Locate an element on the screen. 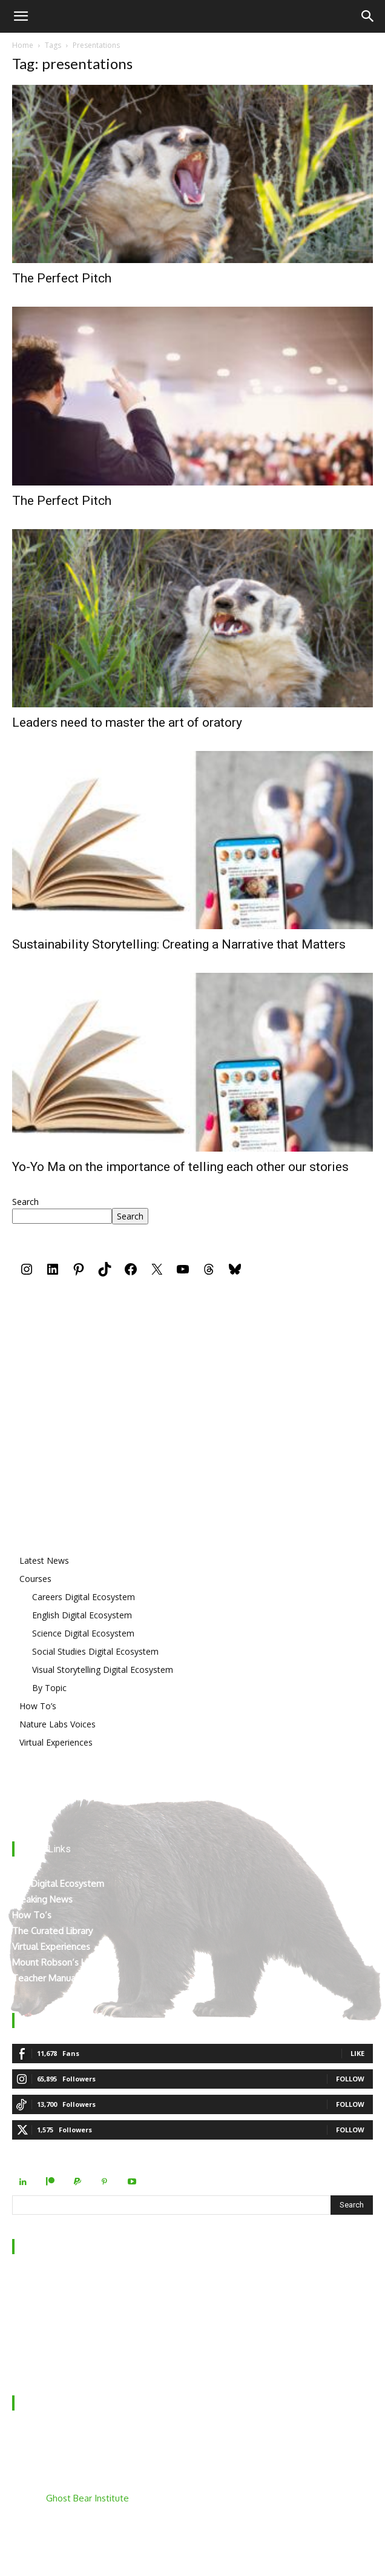 The width and height of the screenshot is (385, 2576). Who We Are is located at coordinates (38, 2281).